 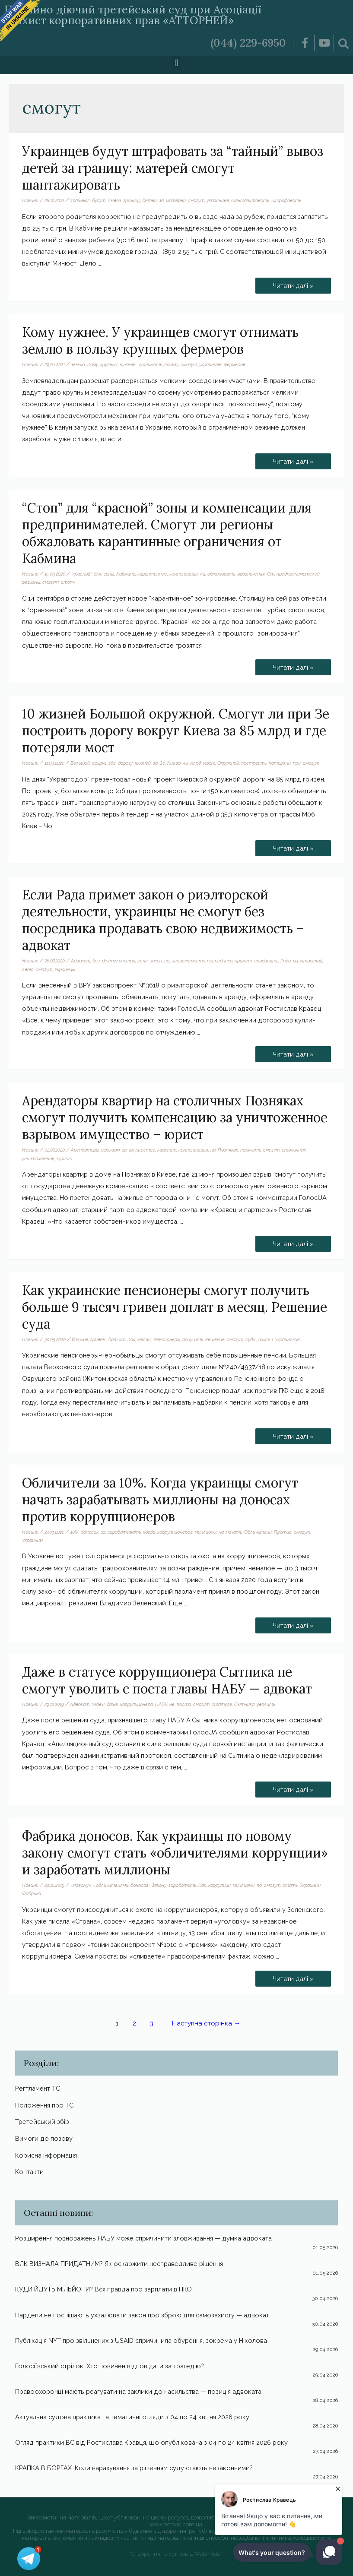 What do you see at coordinates (150, 200) in the screenshot?
I see `детей` at bounding box center [150, 200].